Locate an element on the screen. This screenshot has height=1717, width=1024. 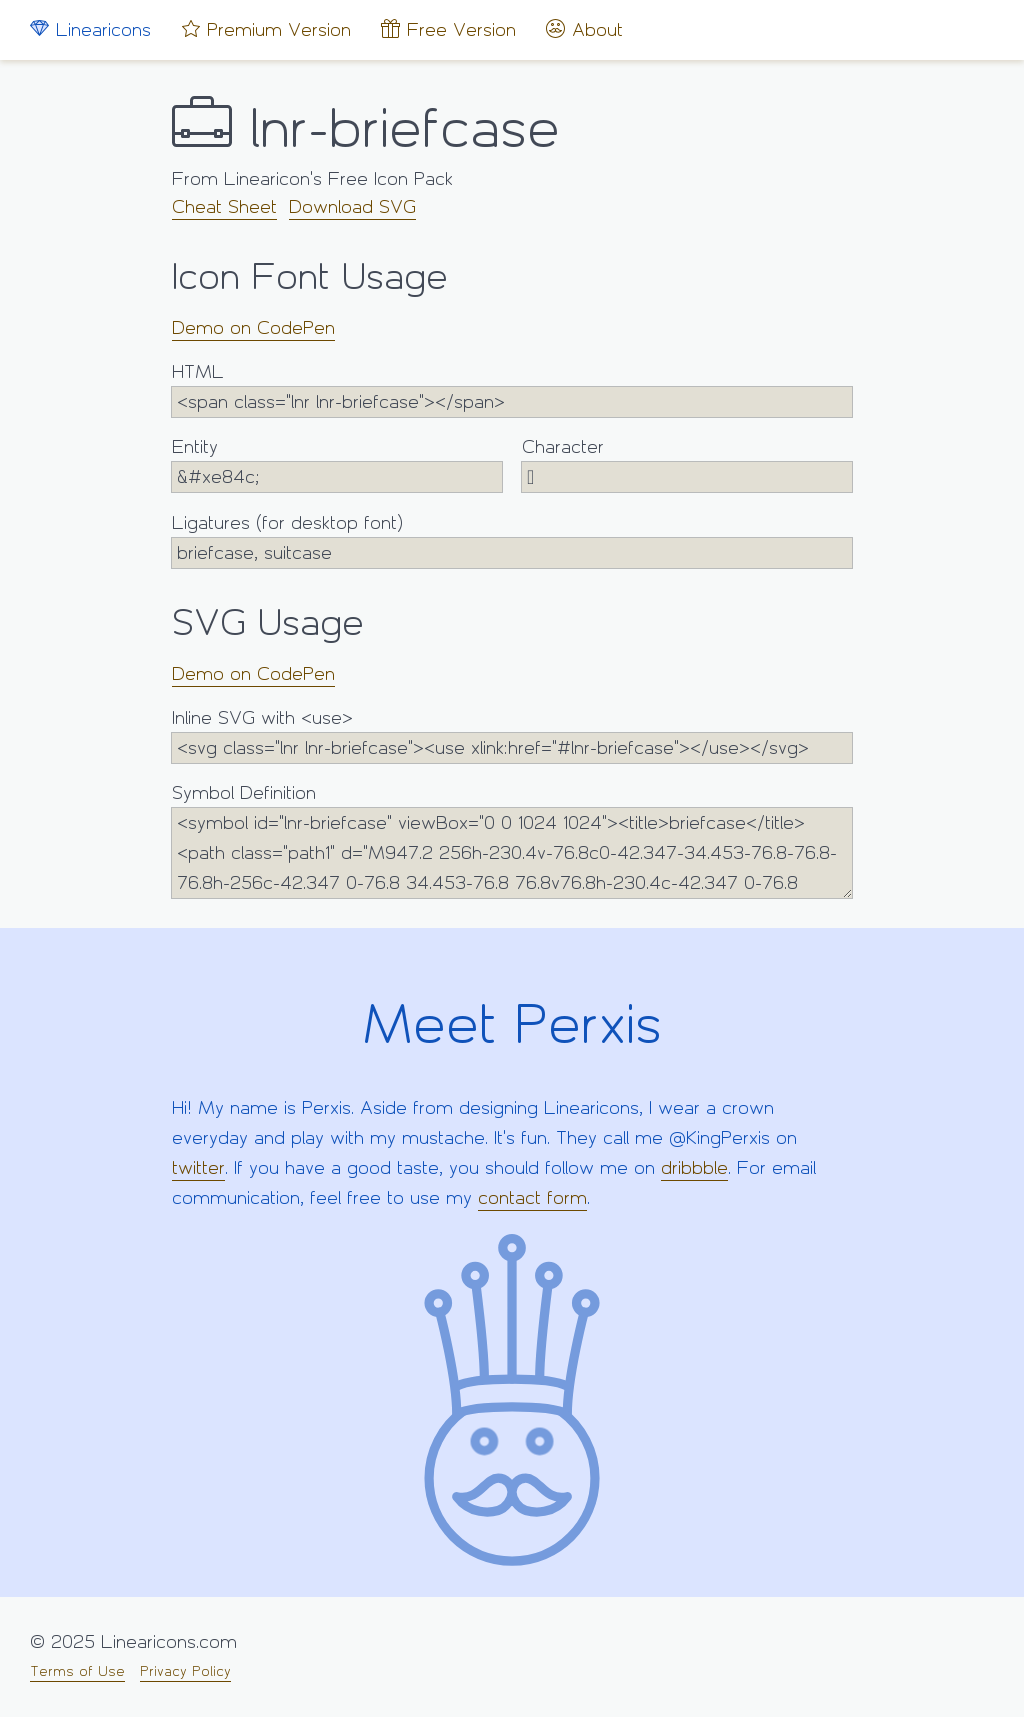
Ligatures (for desktop font) is located at coordinates (512, 540).